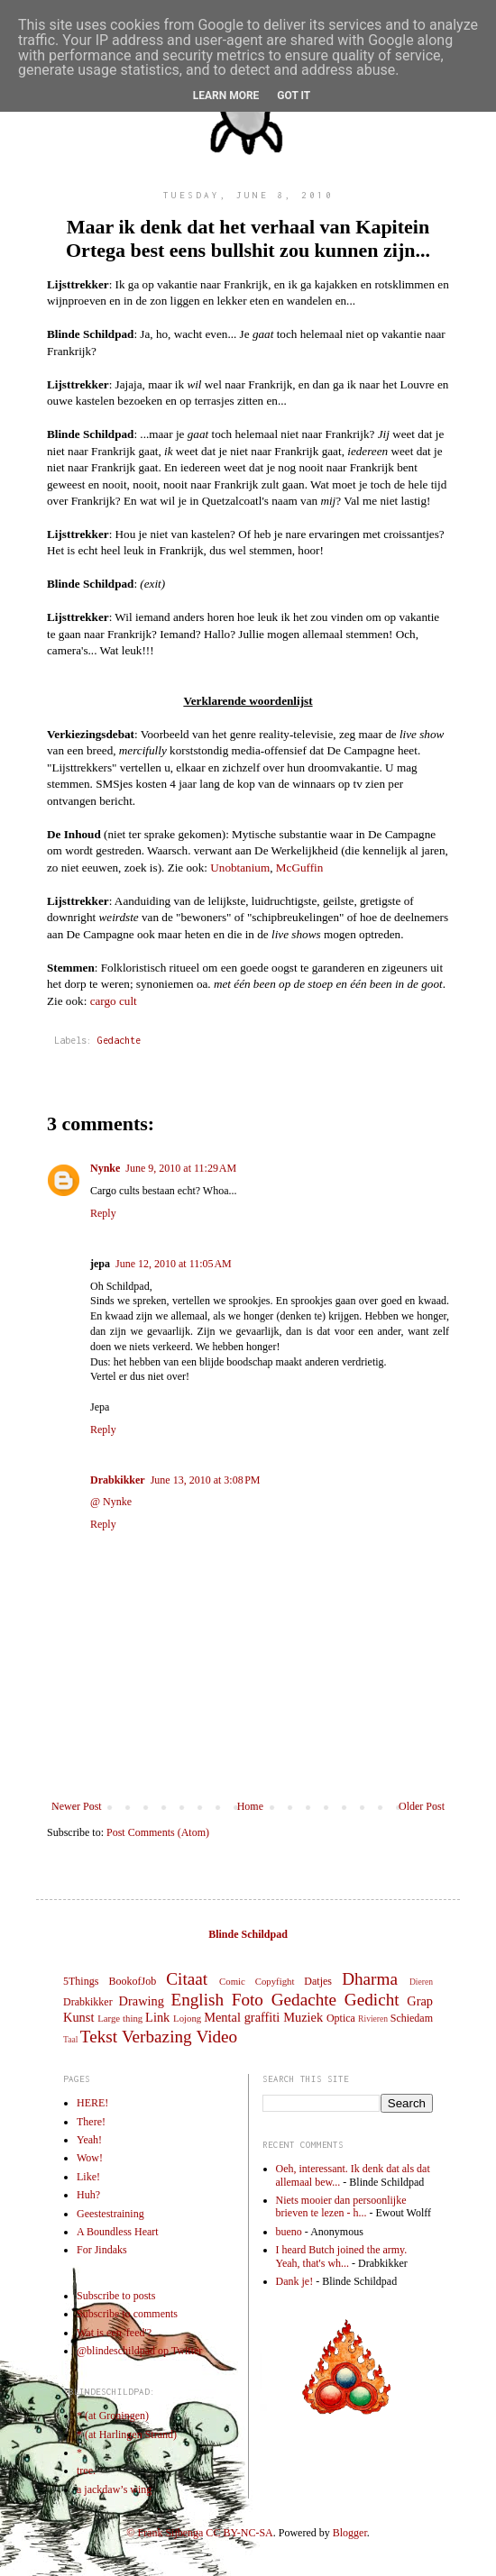  I want to click on Foto, so click(247, 1999).